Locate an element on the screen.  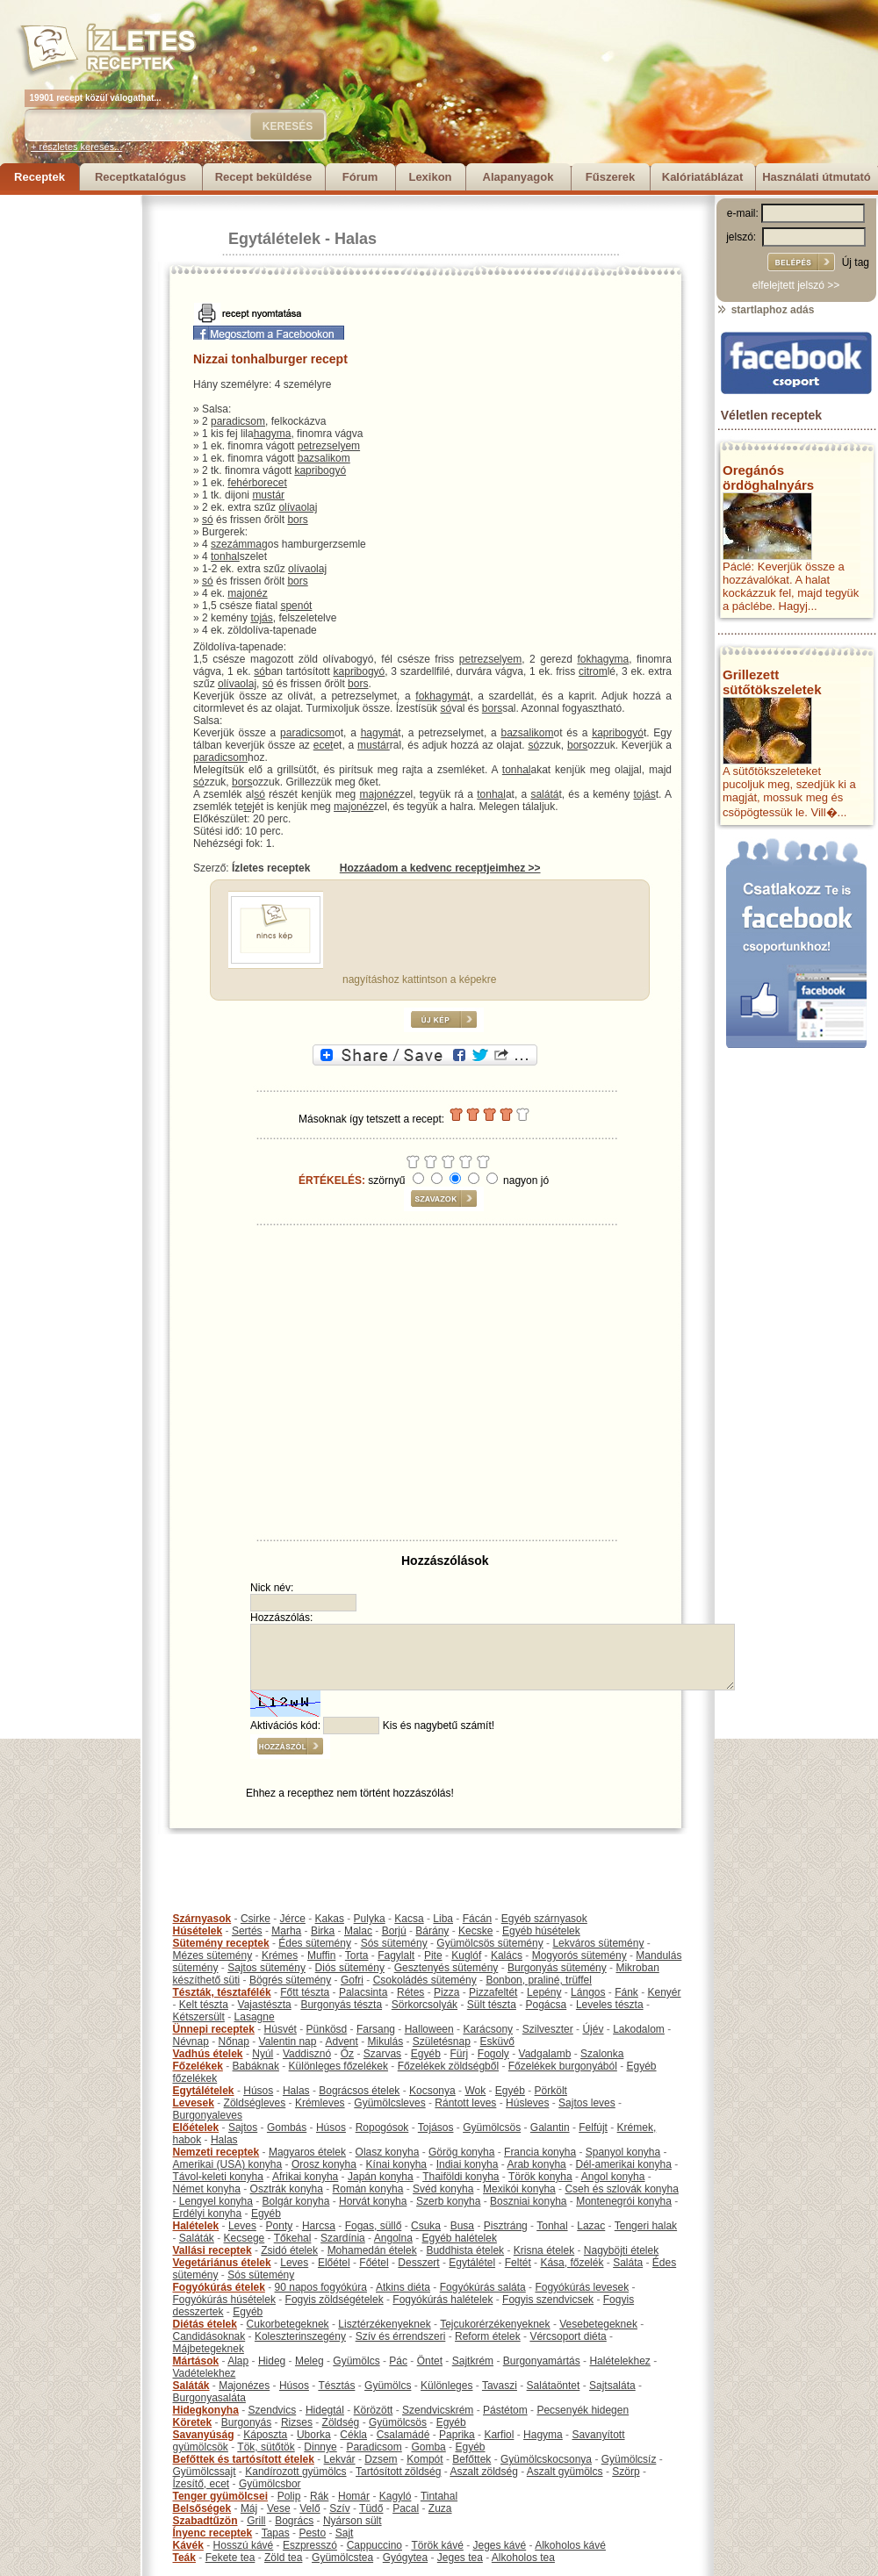
Fogyókúrás halételek is located at coordinates (442, 2299).